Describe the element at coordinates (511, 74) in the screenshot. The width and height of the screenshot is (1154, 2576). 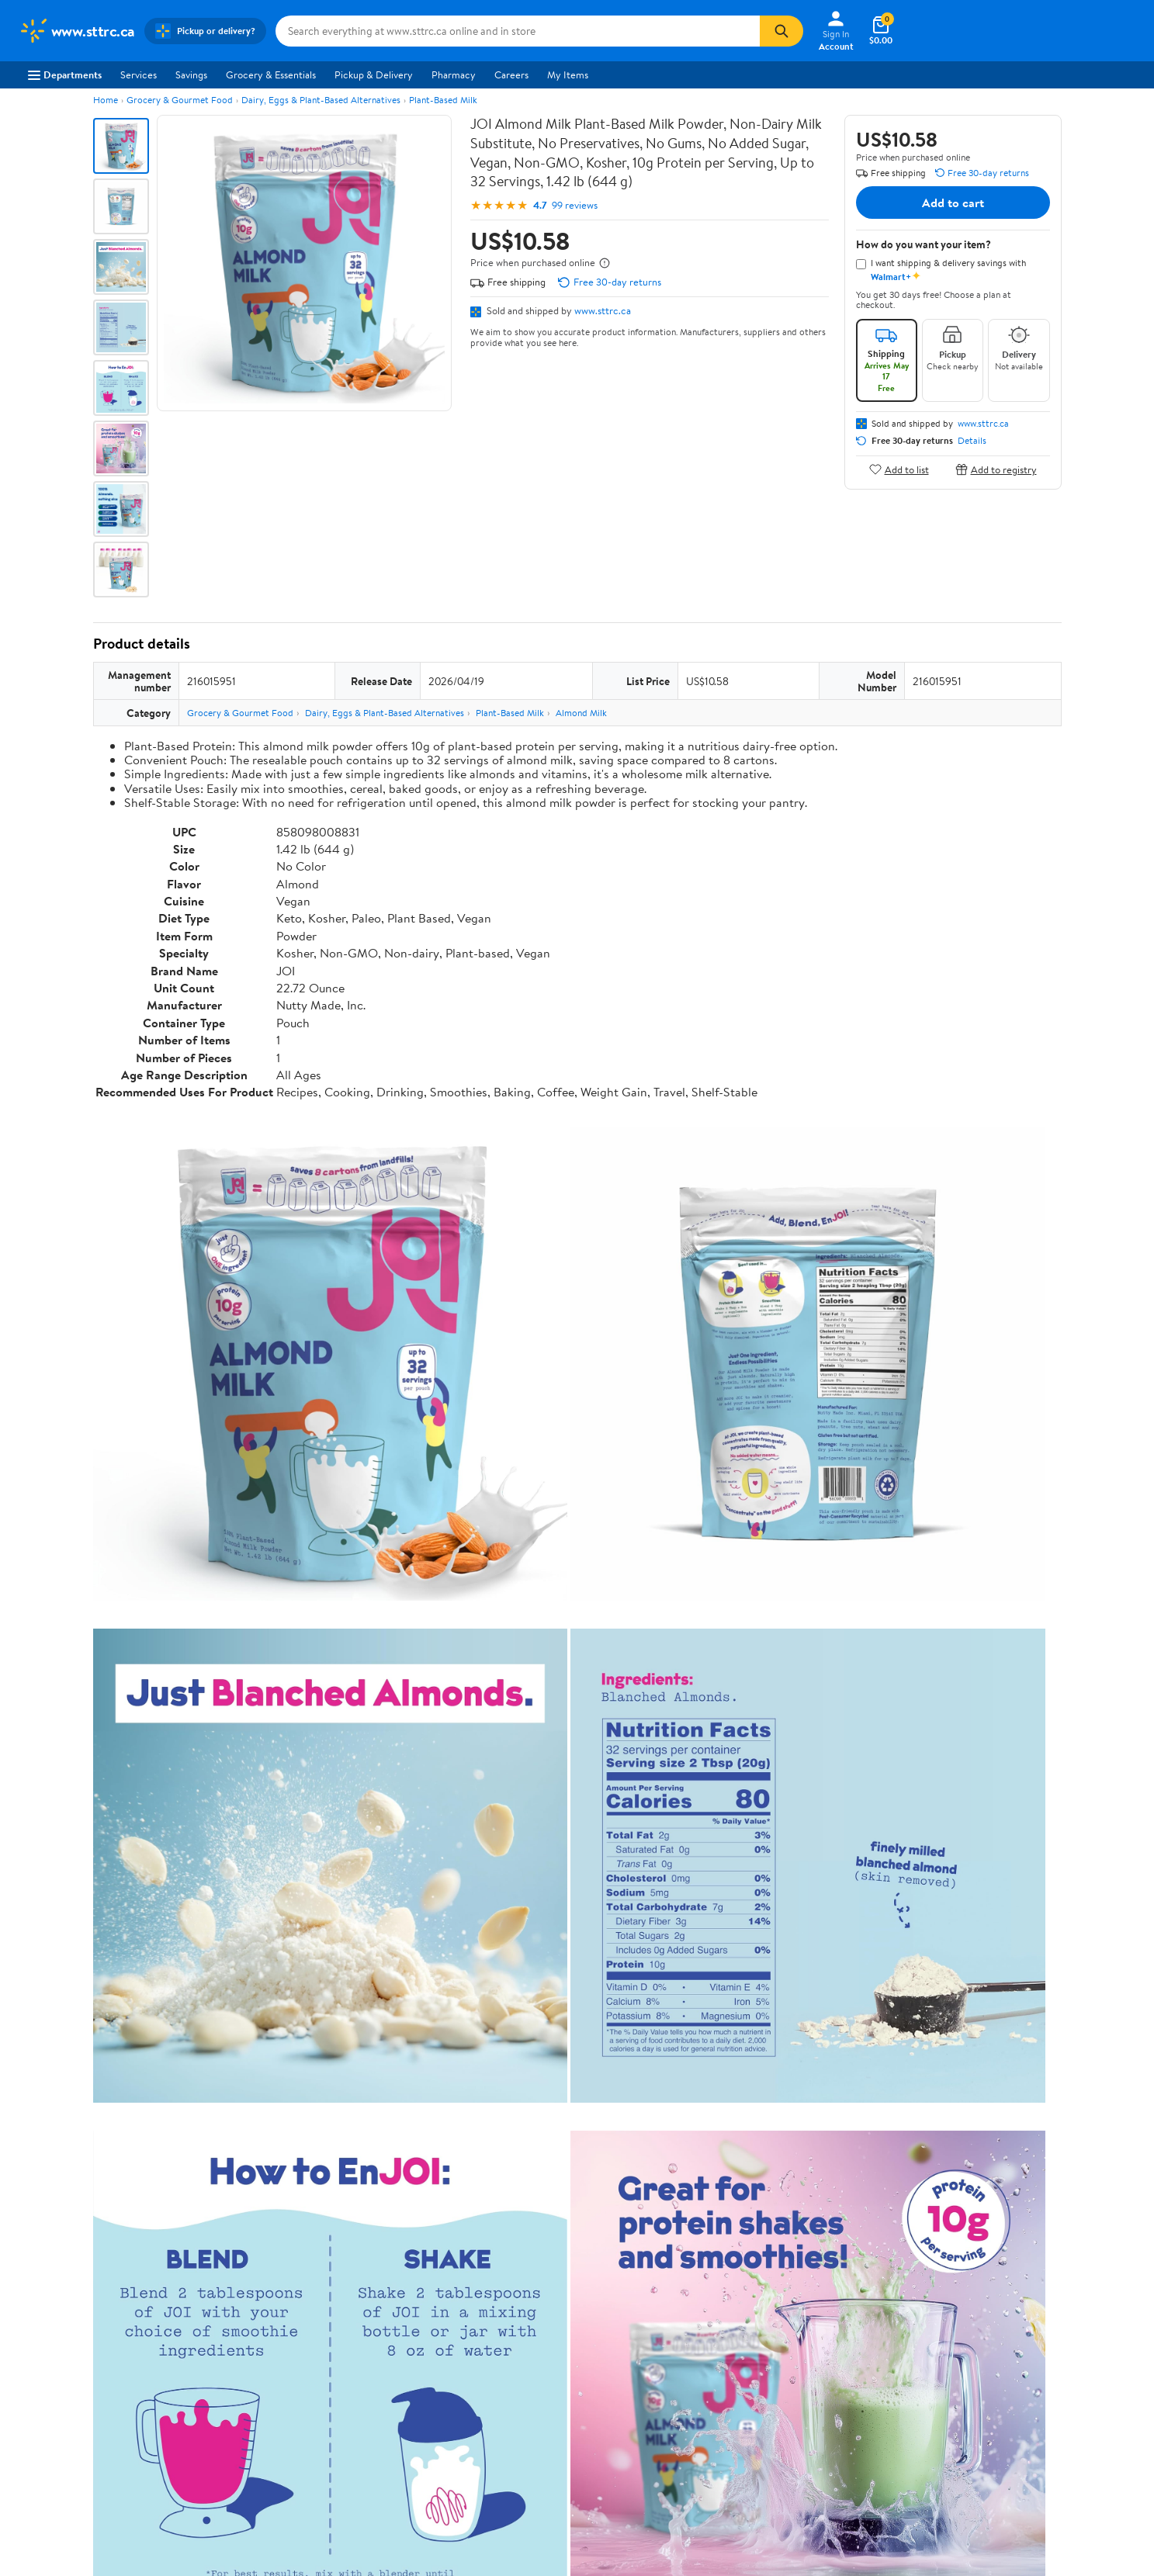
I see `Careers` at that location.